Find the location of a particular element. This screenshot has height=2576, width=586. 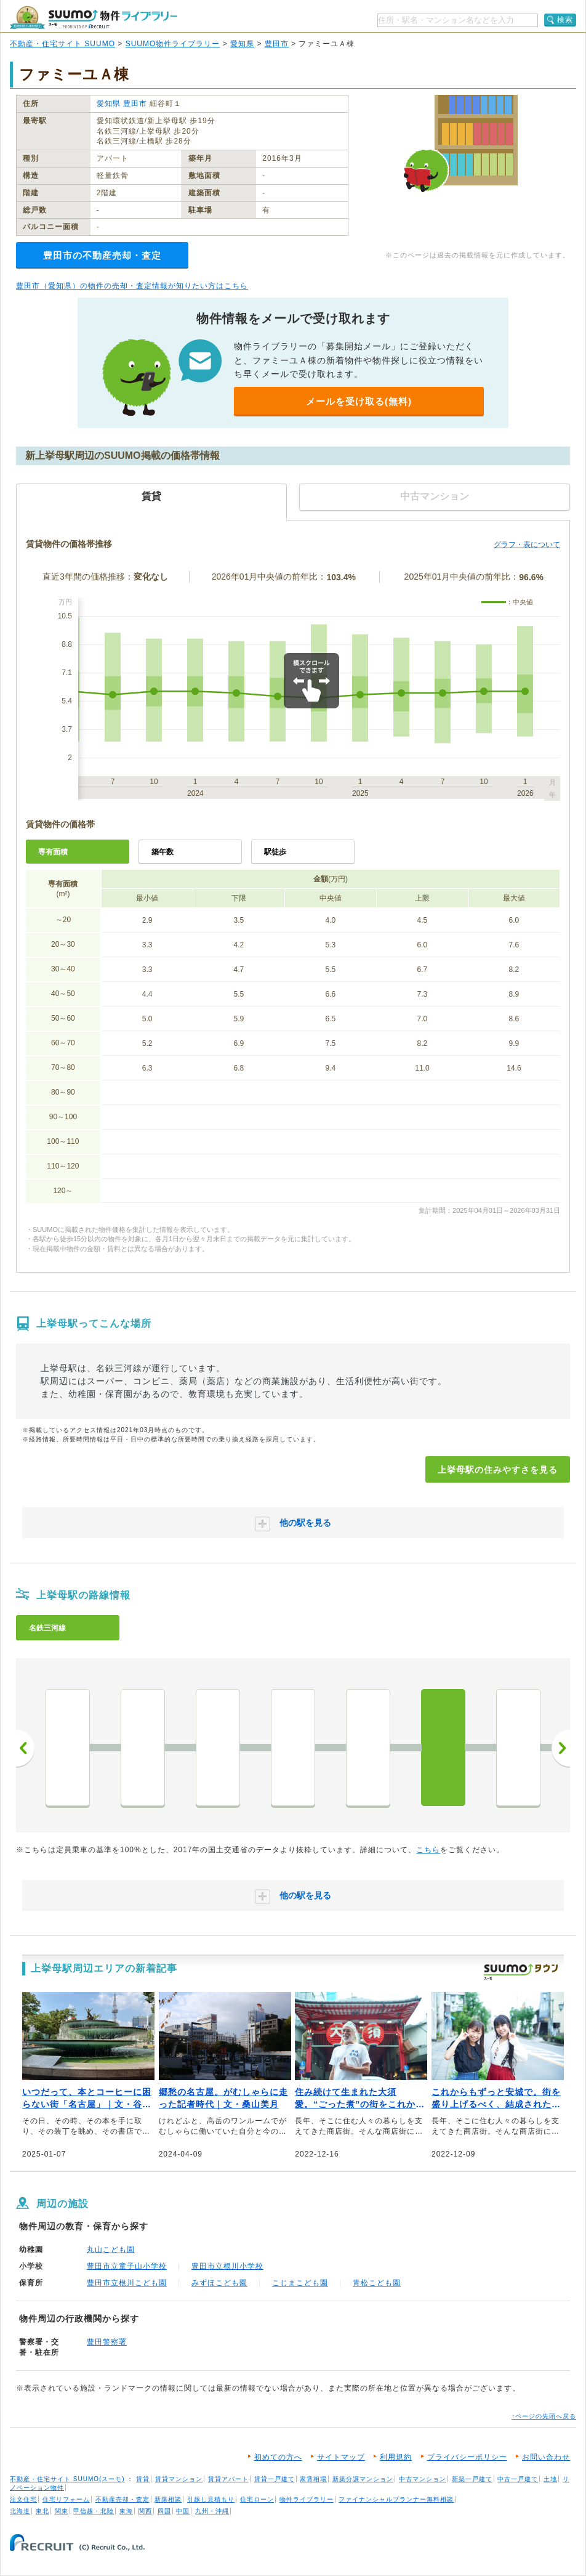

不動産売却・査定 is located at coordinates (122, 2499).